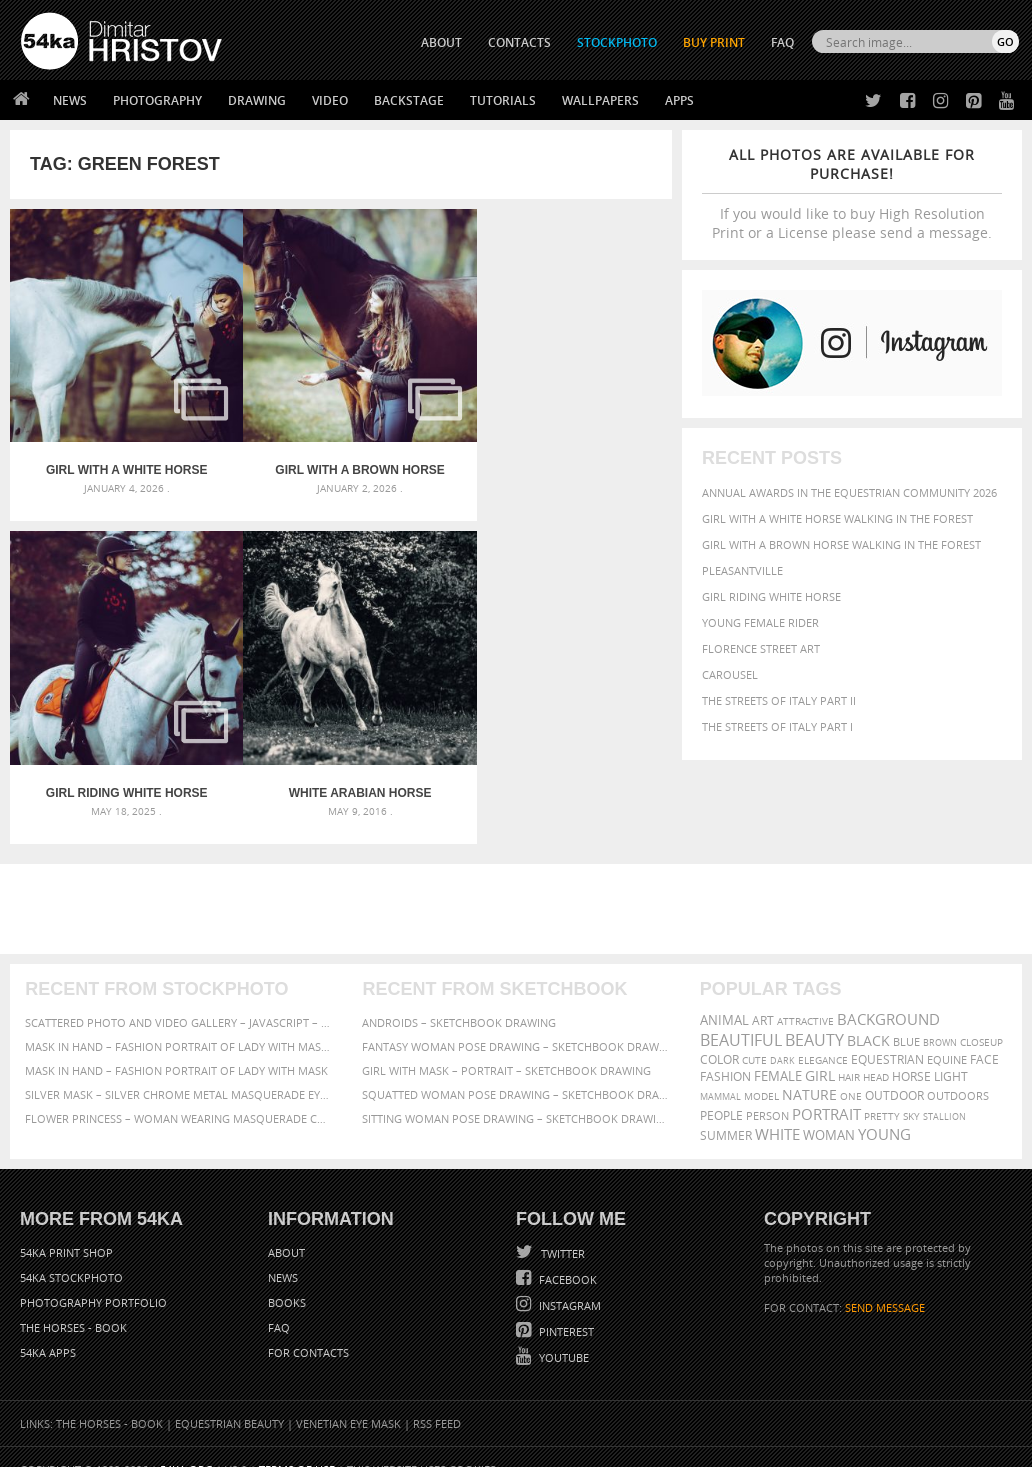 This screenshot has width=1032, height=1467. What do you see at coordinates (714, 42) in the screenshot?
I see `Buy Print` at bounding box center [714, 42].